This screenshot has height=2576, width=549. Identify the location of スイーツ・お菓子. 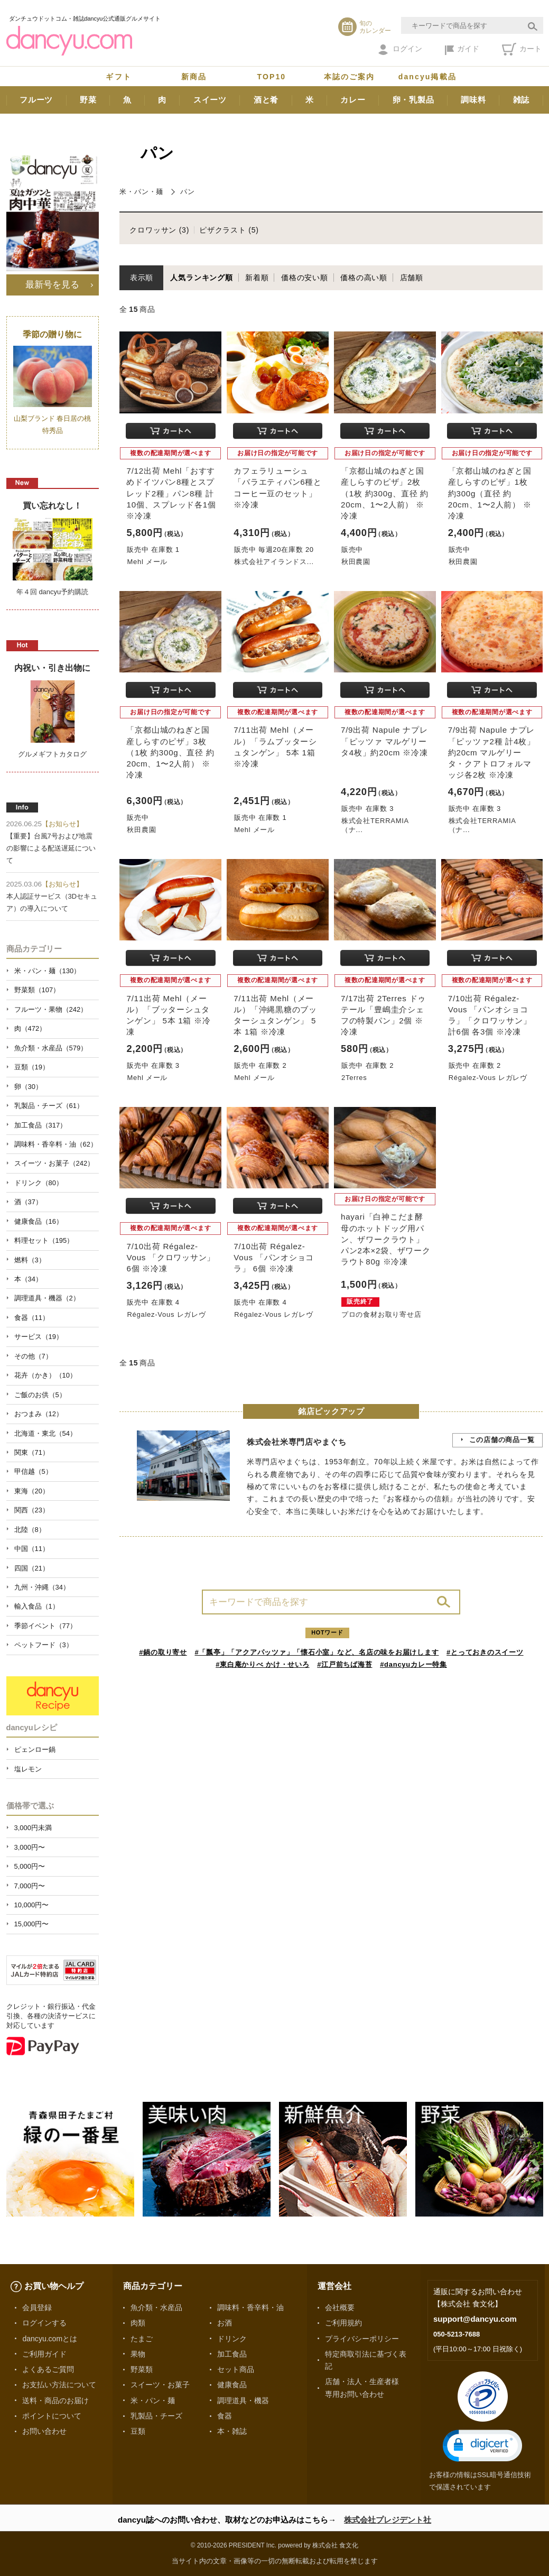
(160, 2384).